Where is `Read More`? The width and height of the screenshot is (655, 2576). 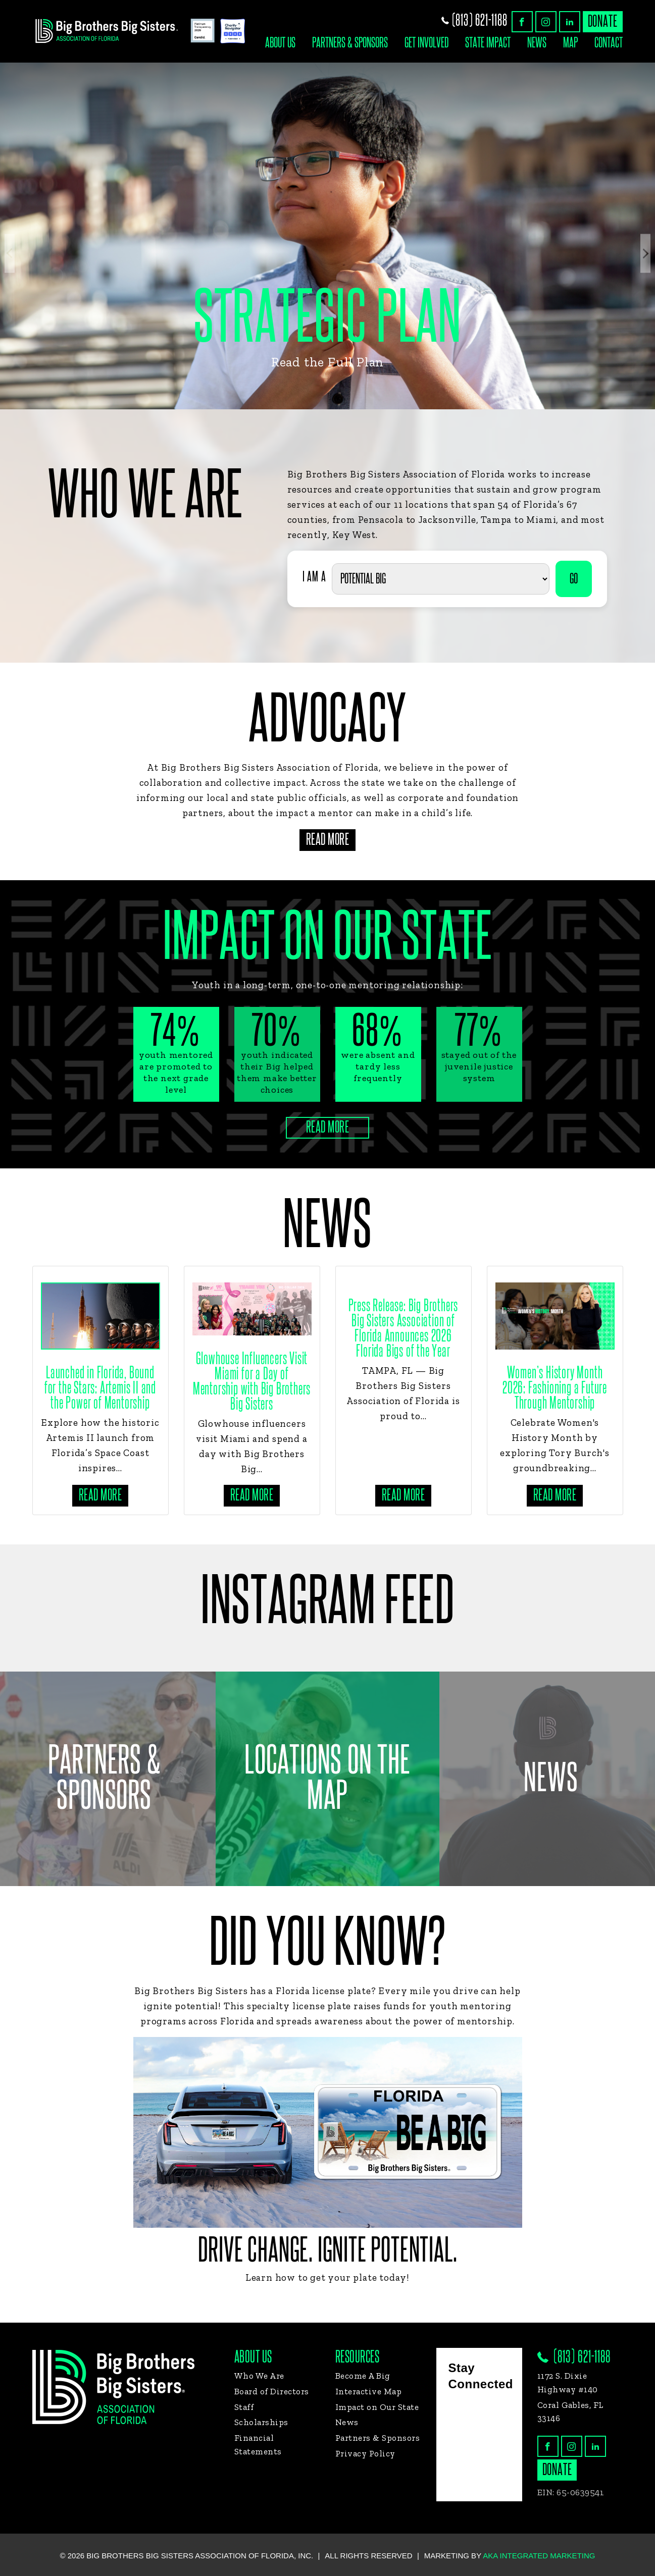 Read More is located at coordinates (327, 839).